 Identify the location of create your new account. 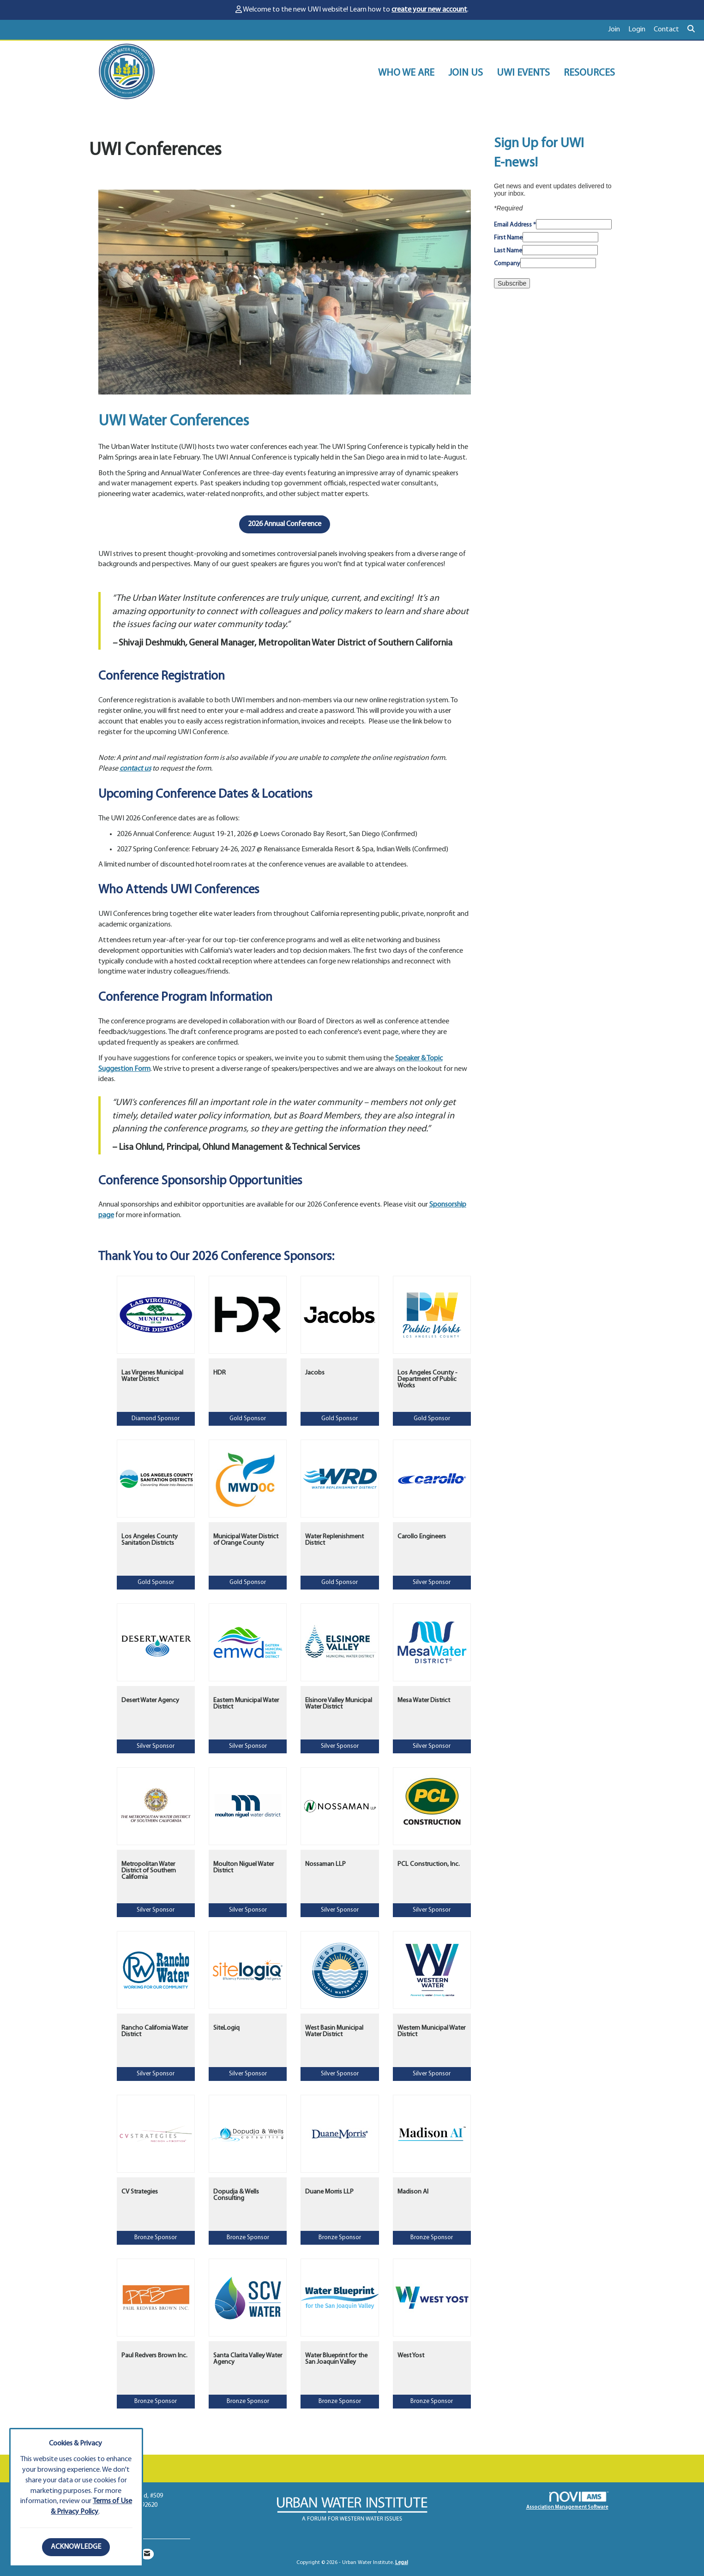
(429, 9).